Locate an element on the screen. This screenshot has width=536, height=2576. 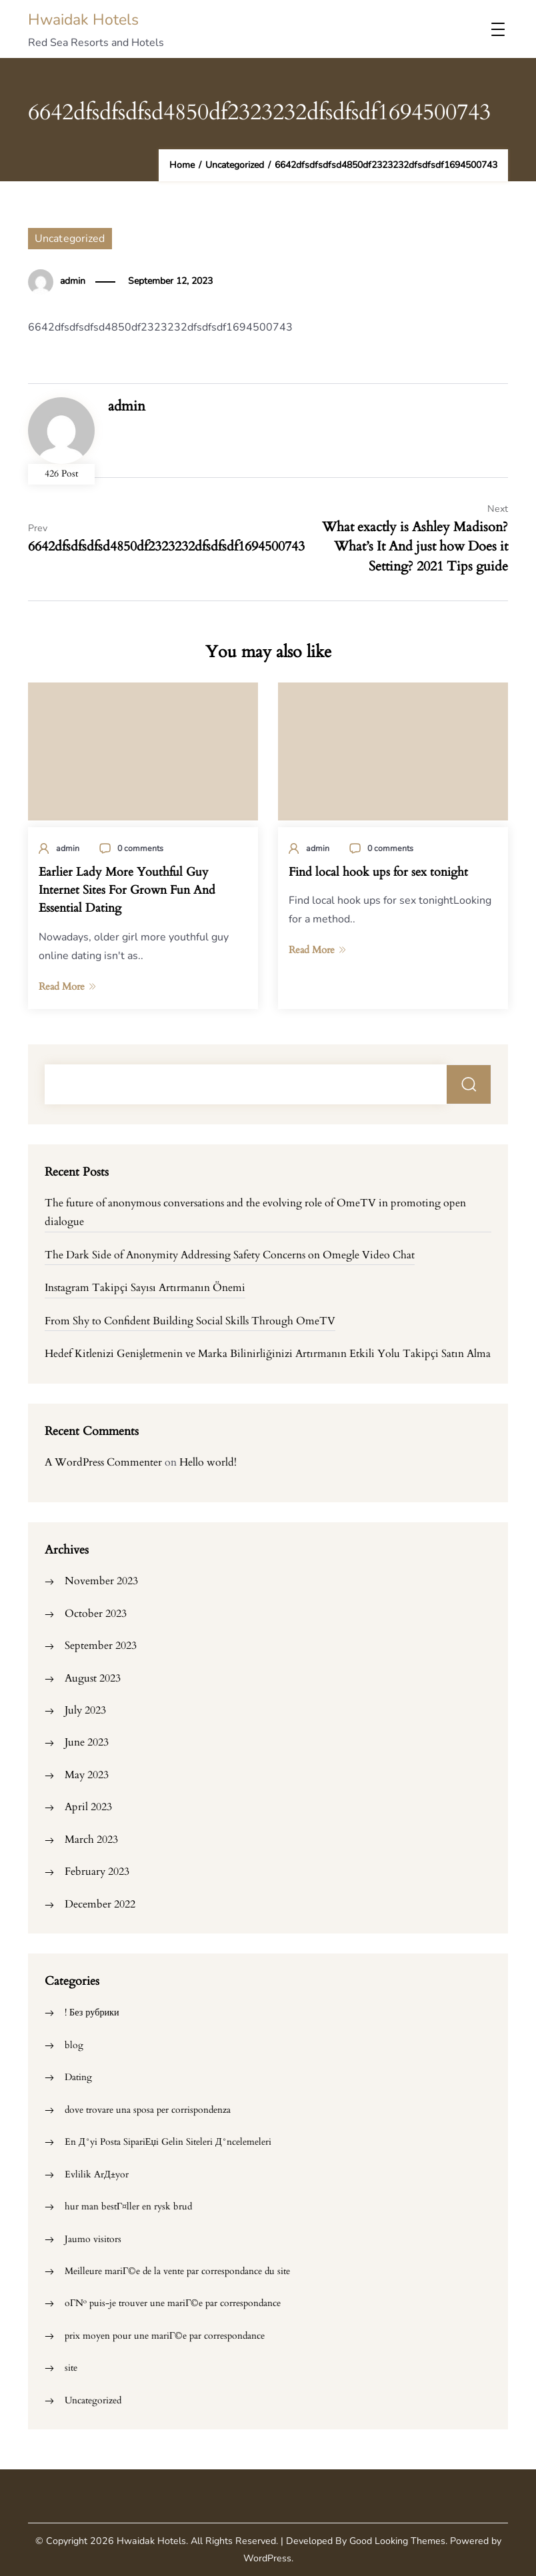
March 2023 is located at coordinates (91, 1839).